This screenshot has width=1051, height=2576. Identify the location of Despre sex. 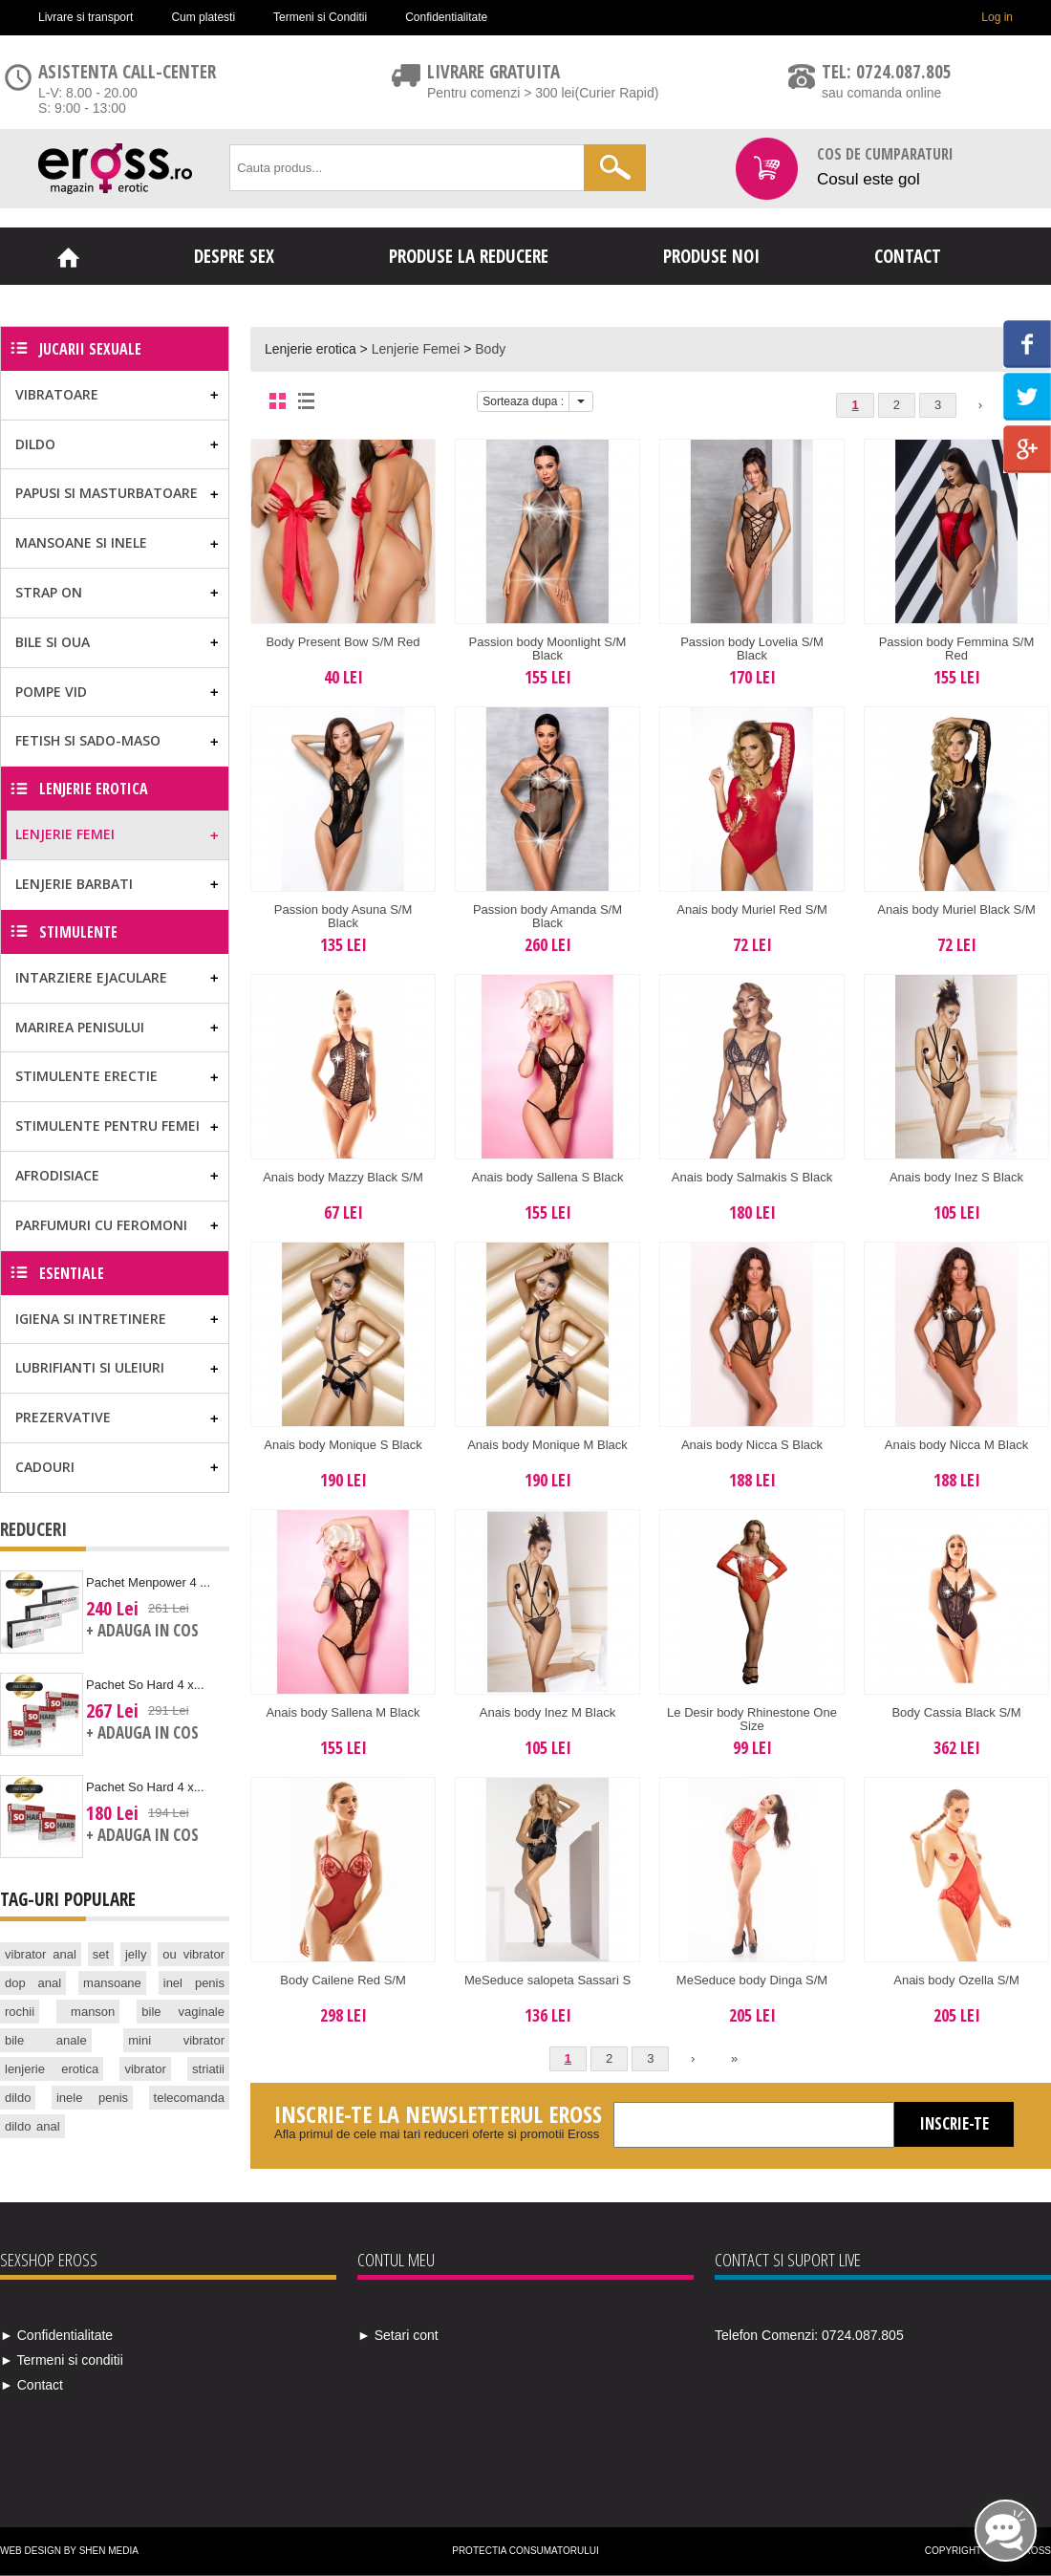
(234, 256).